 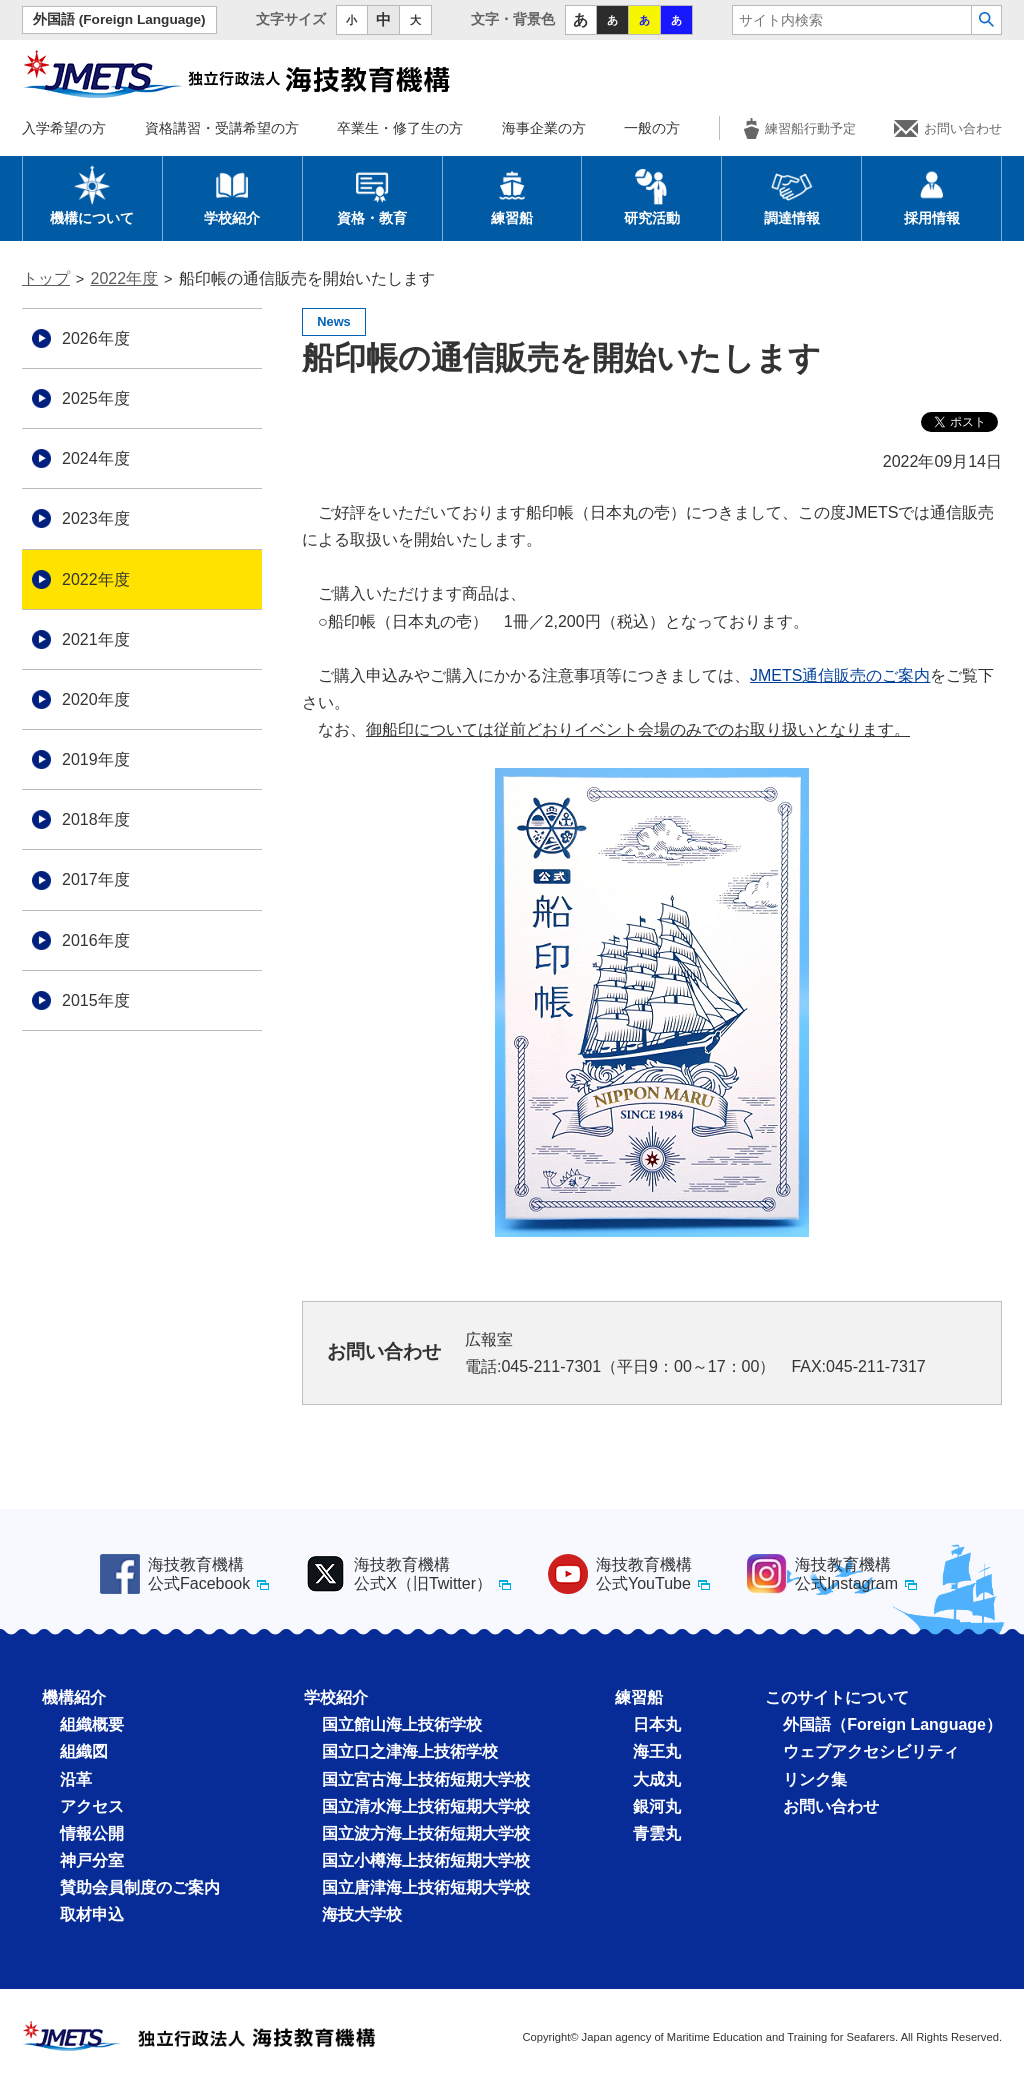 What do you see at coordinates (64, 128) in the screenshot?
I see `入学希望の方` at bounding box center [64, 128].